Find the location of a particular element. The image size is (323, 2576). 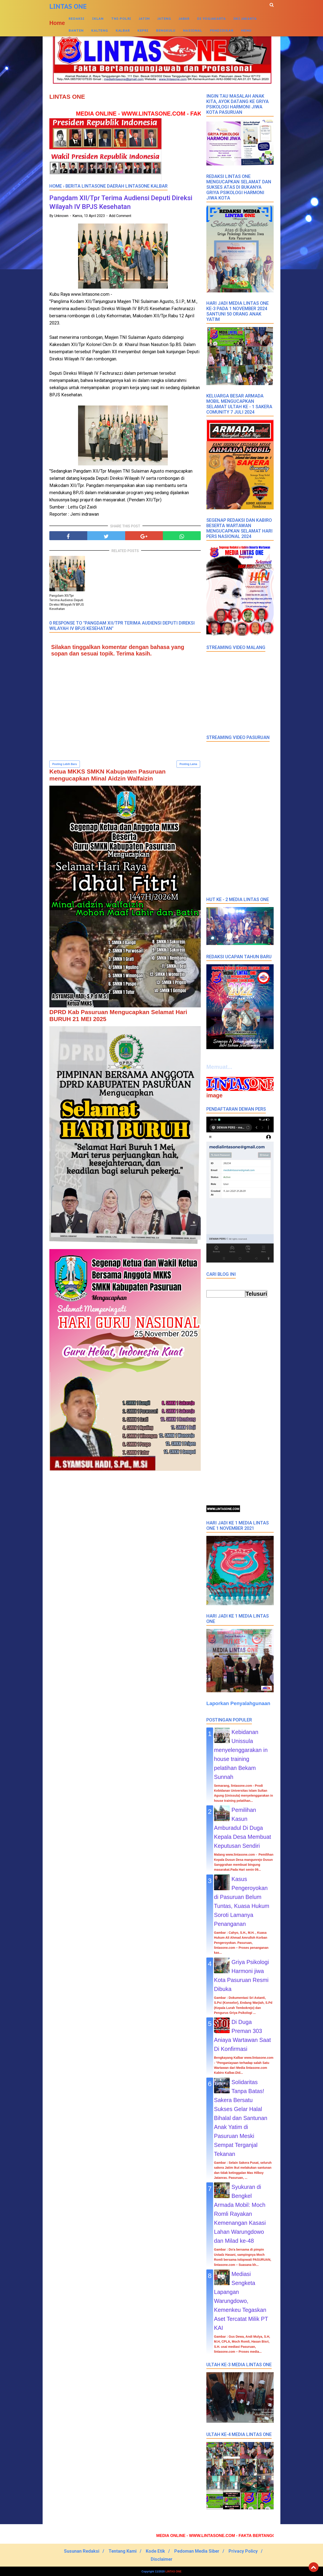

Pangdam XII/Tpr Terima Audiensi Deputi Direksi Wilayah IV BPJS Kesehatan is located at coordinates (66, 602).